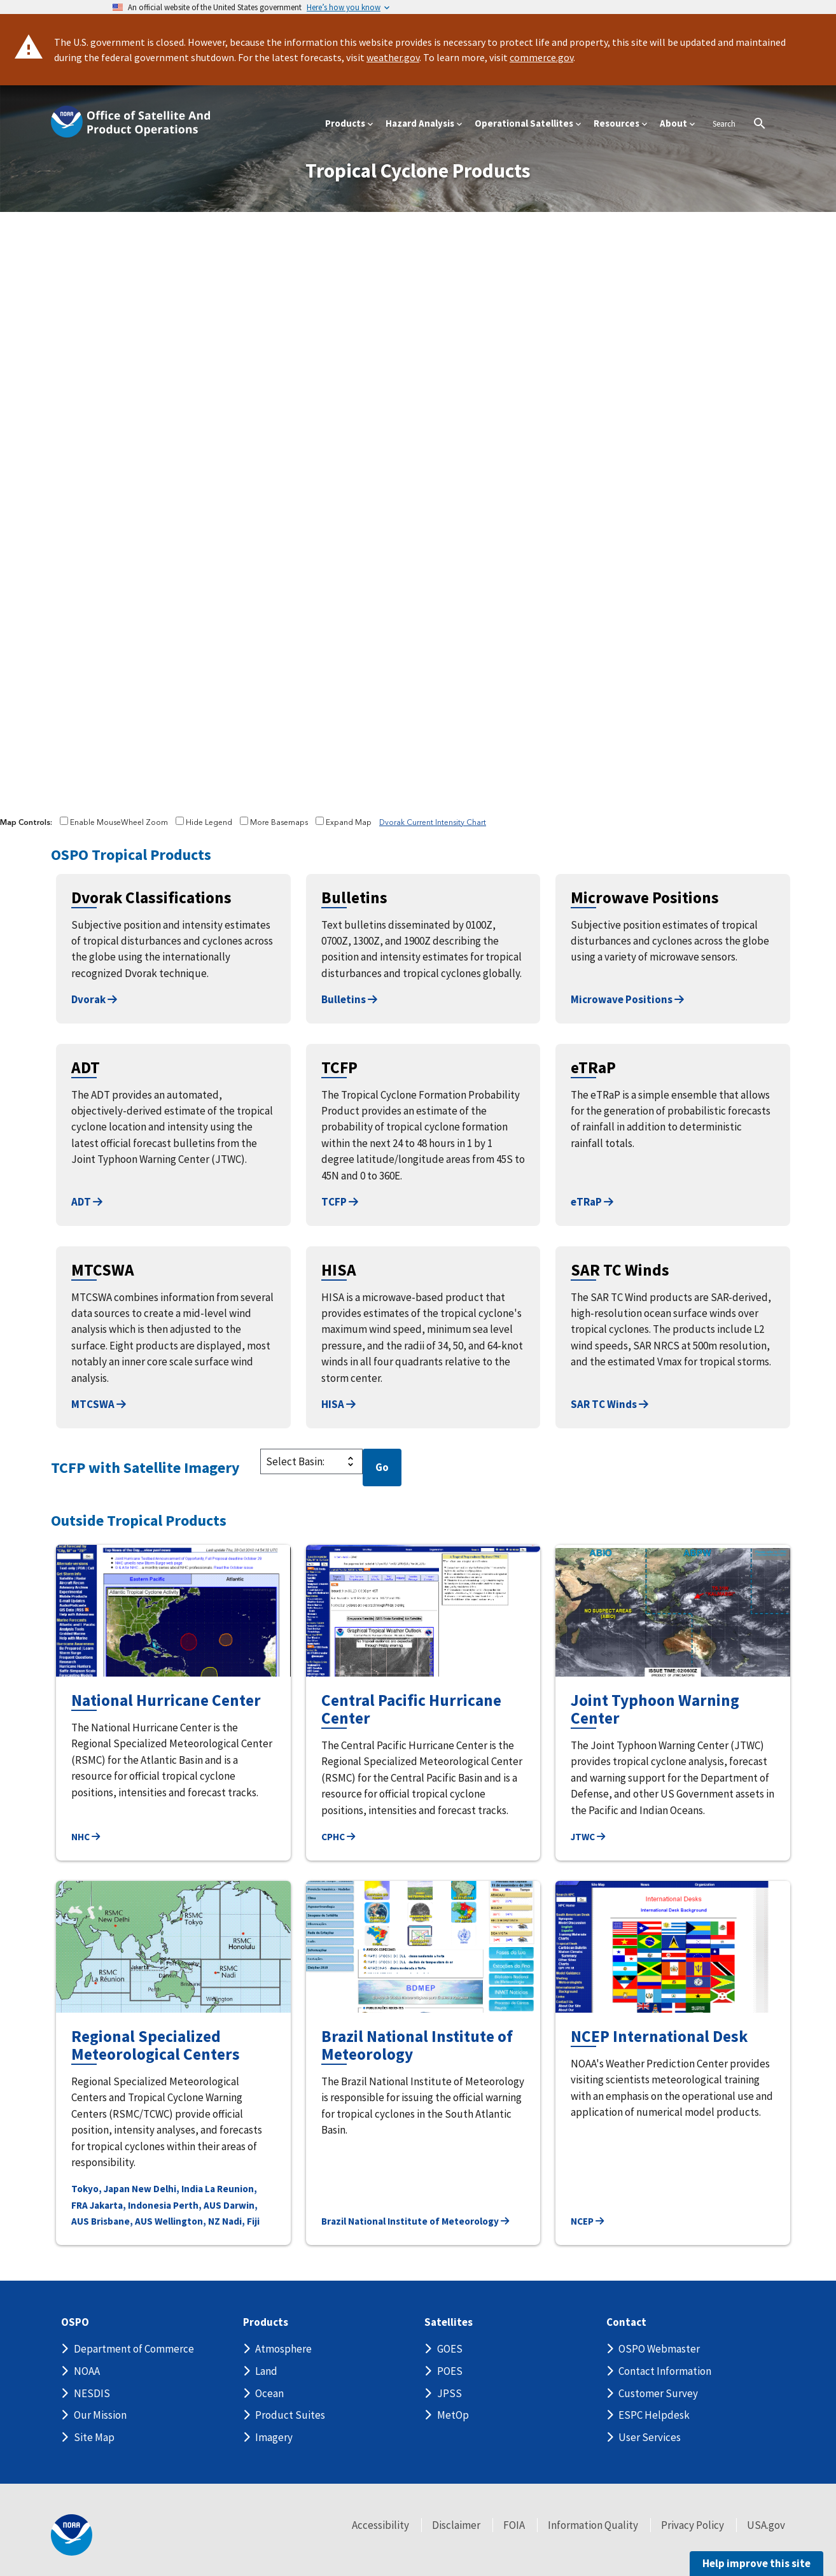  I want to click on Information Quality, so click(593, 2525).